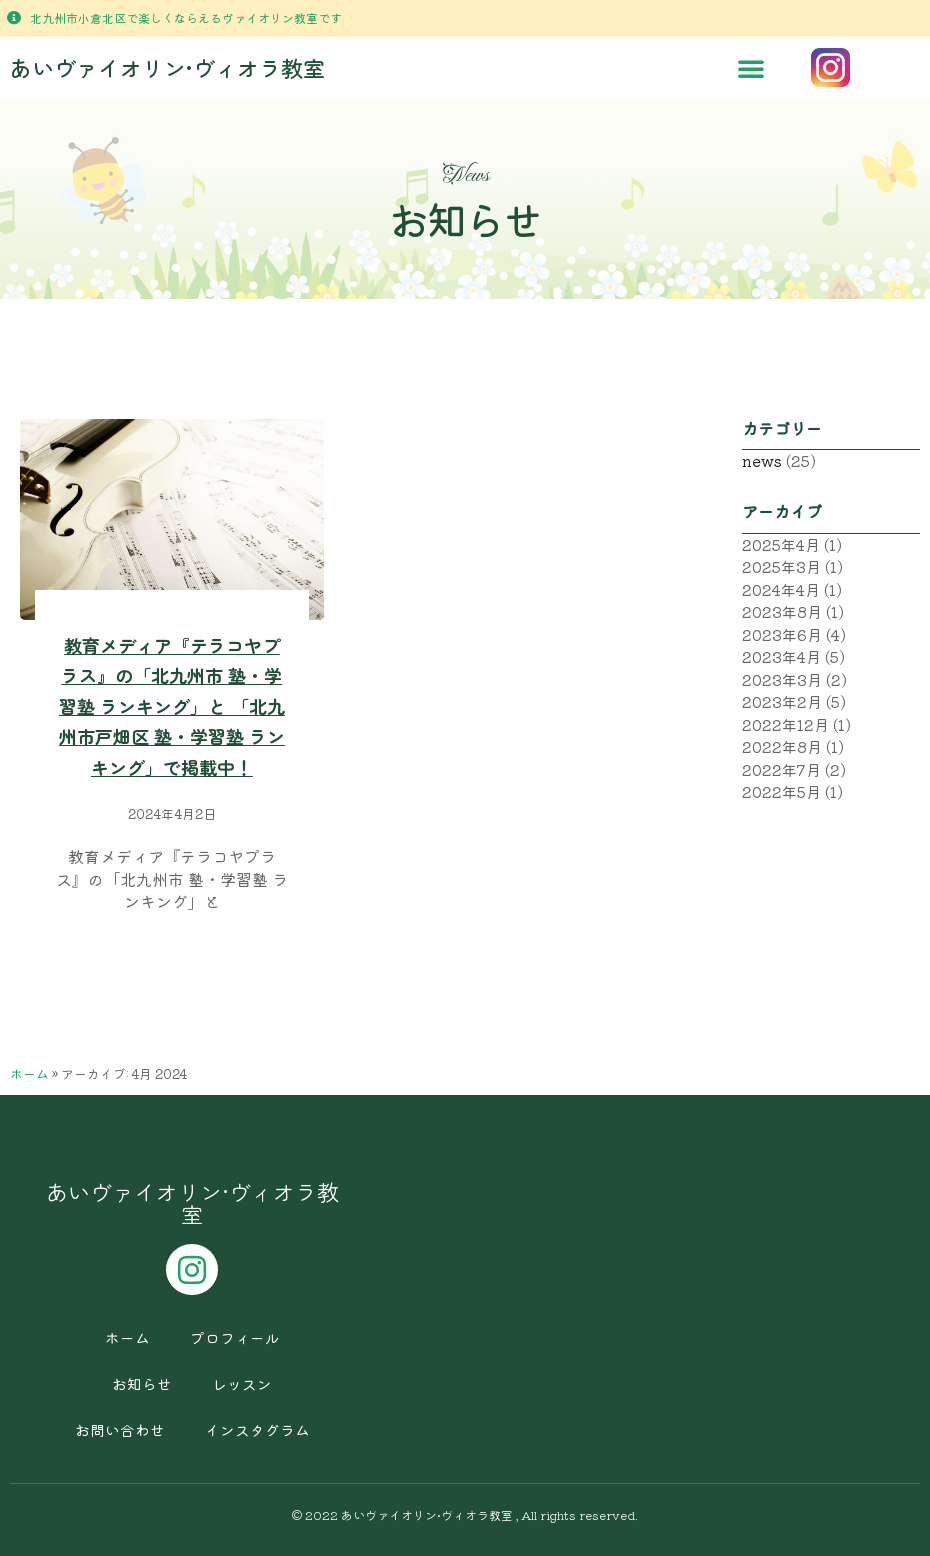  I want to click on お問い合わせ, so click(120, 1429).